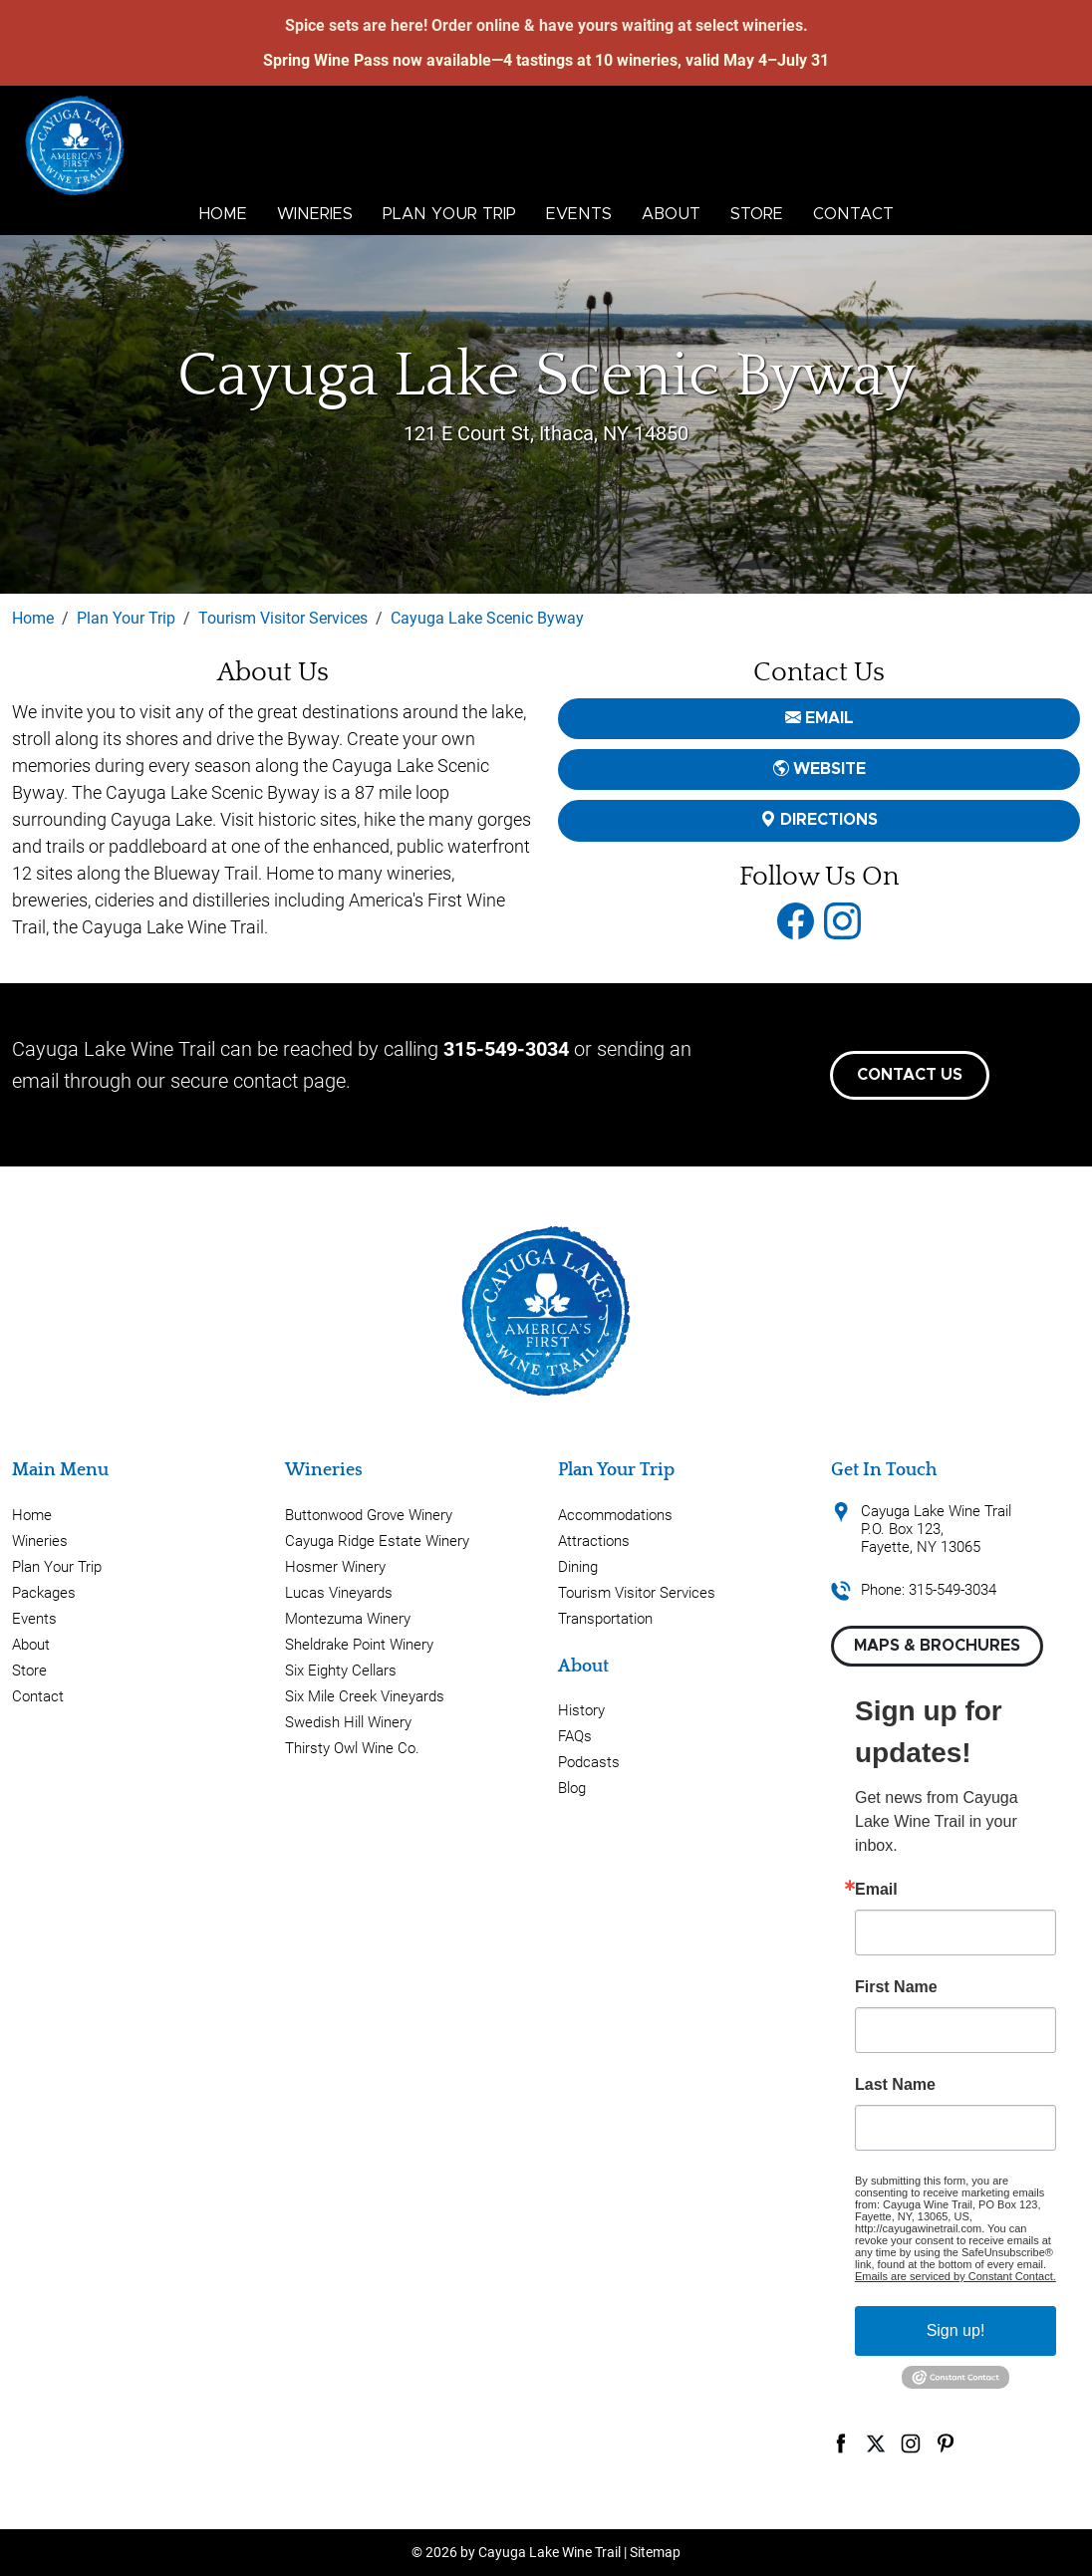  Describe the element at coordinates (896, 1987) in the screenshot. I see `First Name` at that location.